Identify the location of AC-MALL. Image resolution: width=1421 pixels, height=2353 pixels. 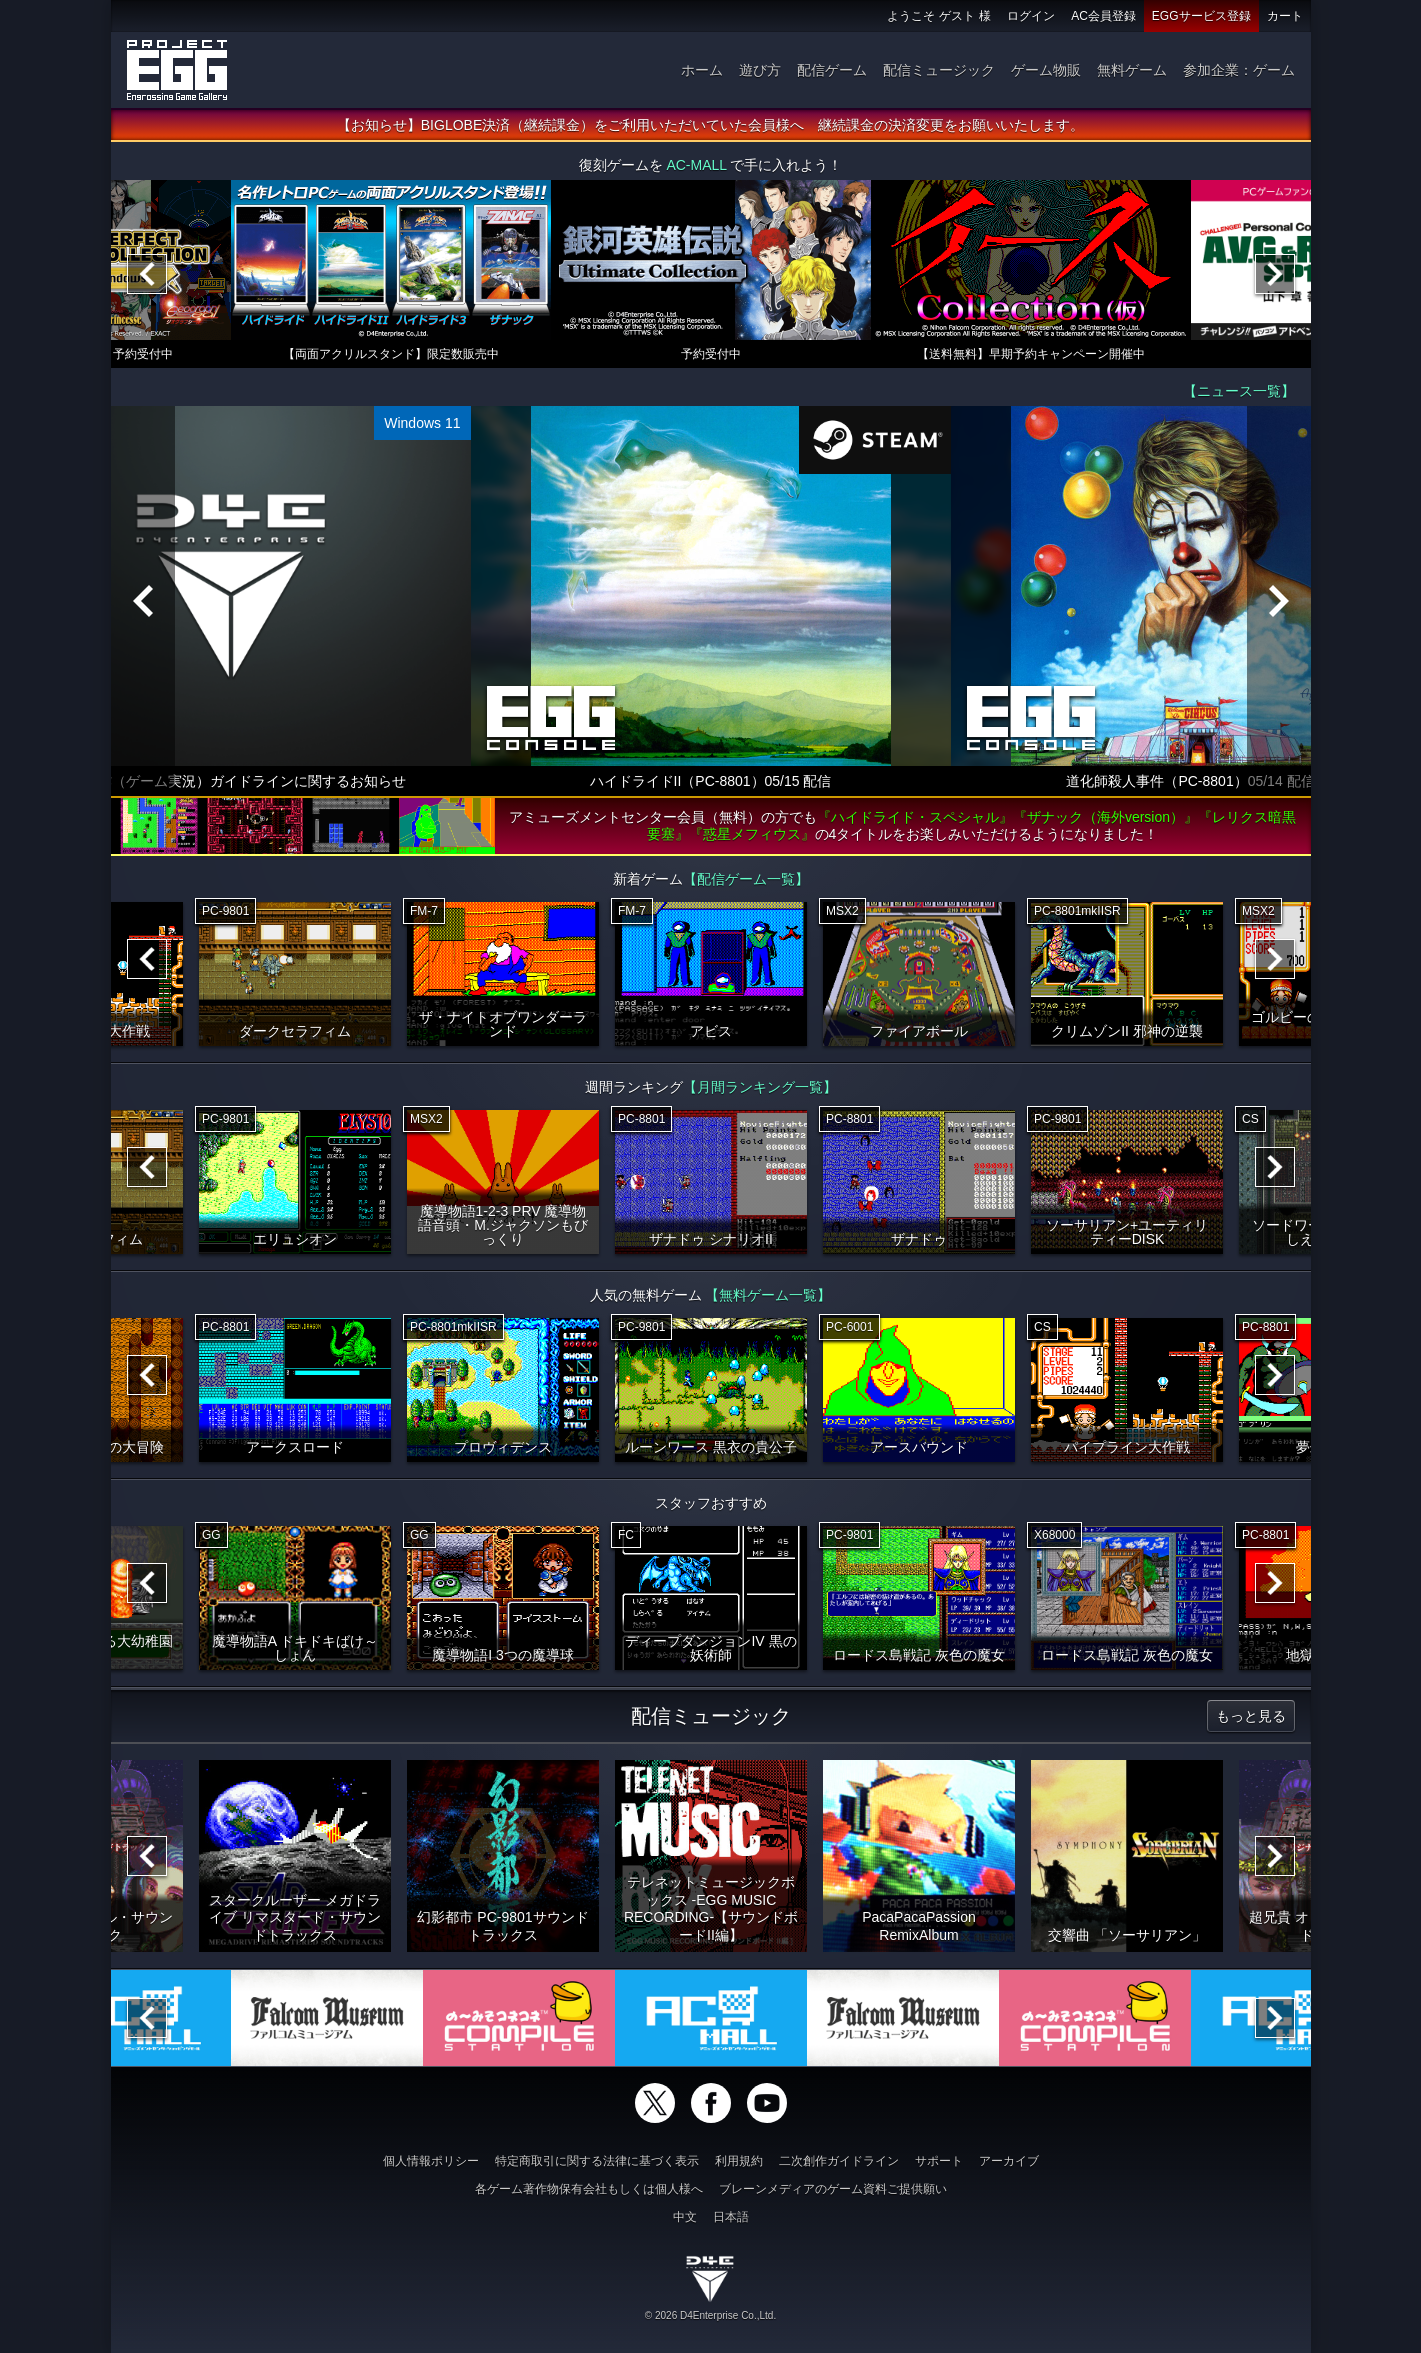
(696, 165).